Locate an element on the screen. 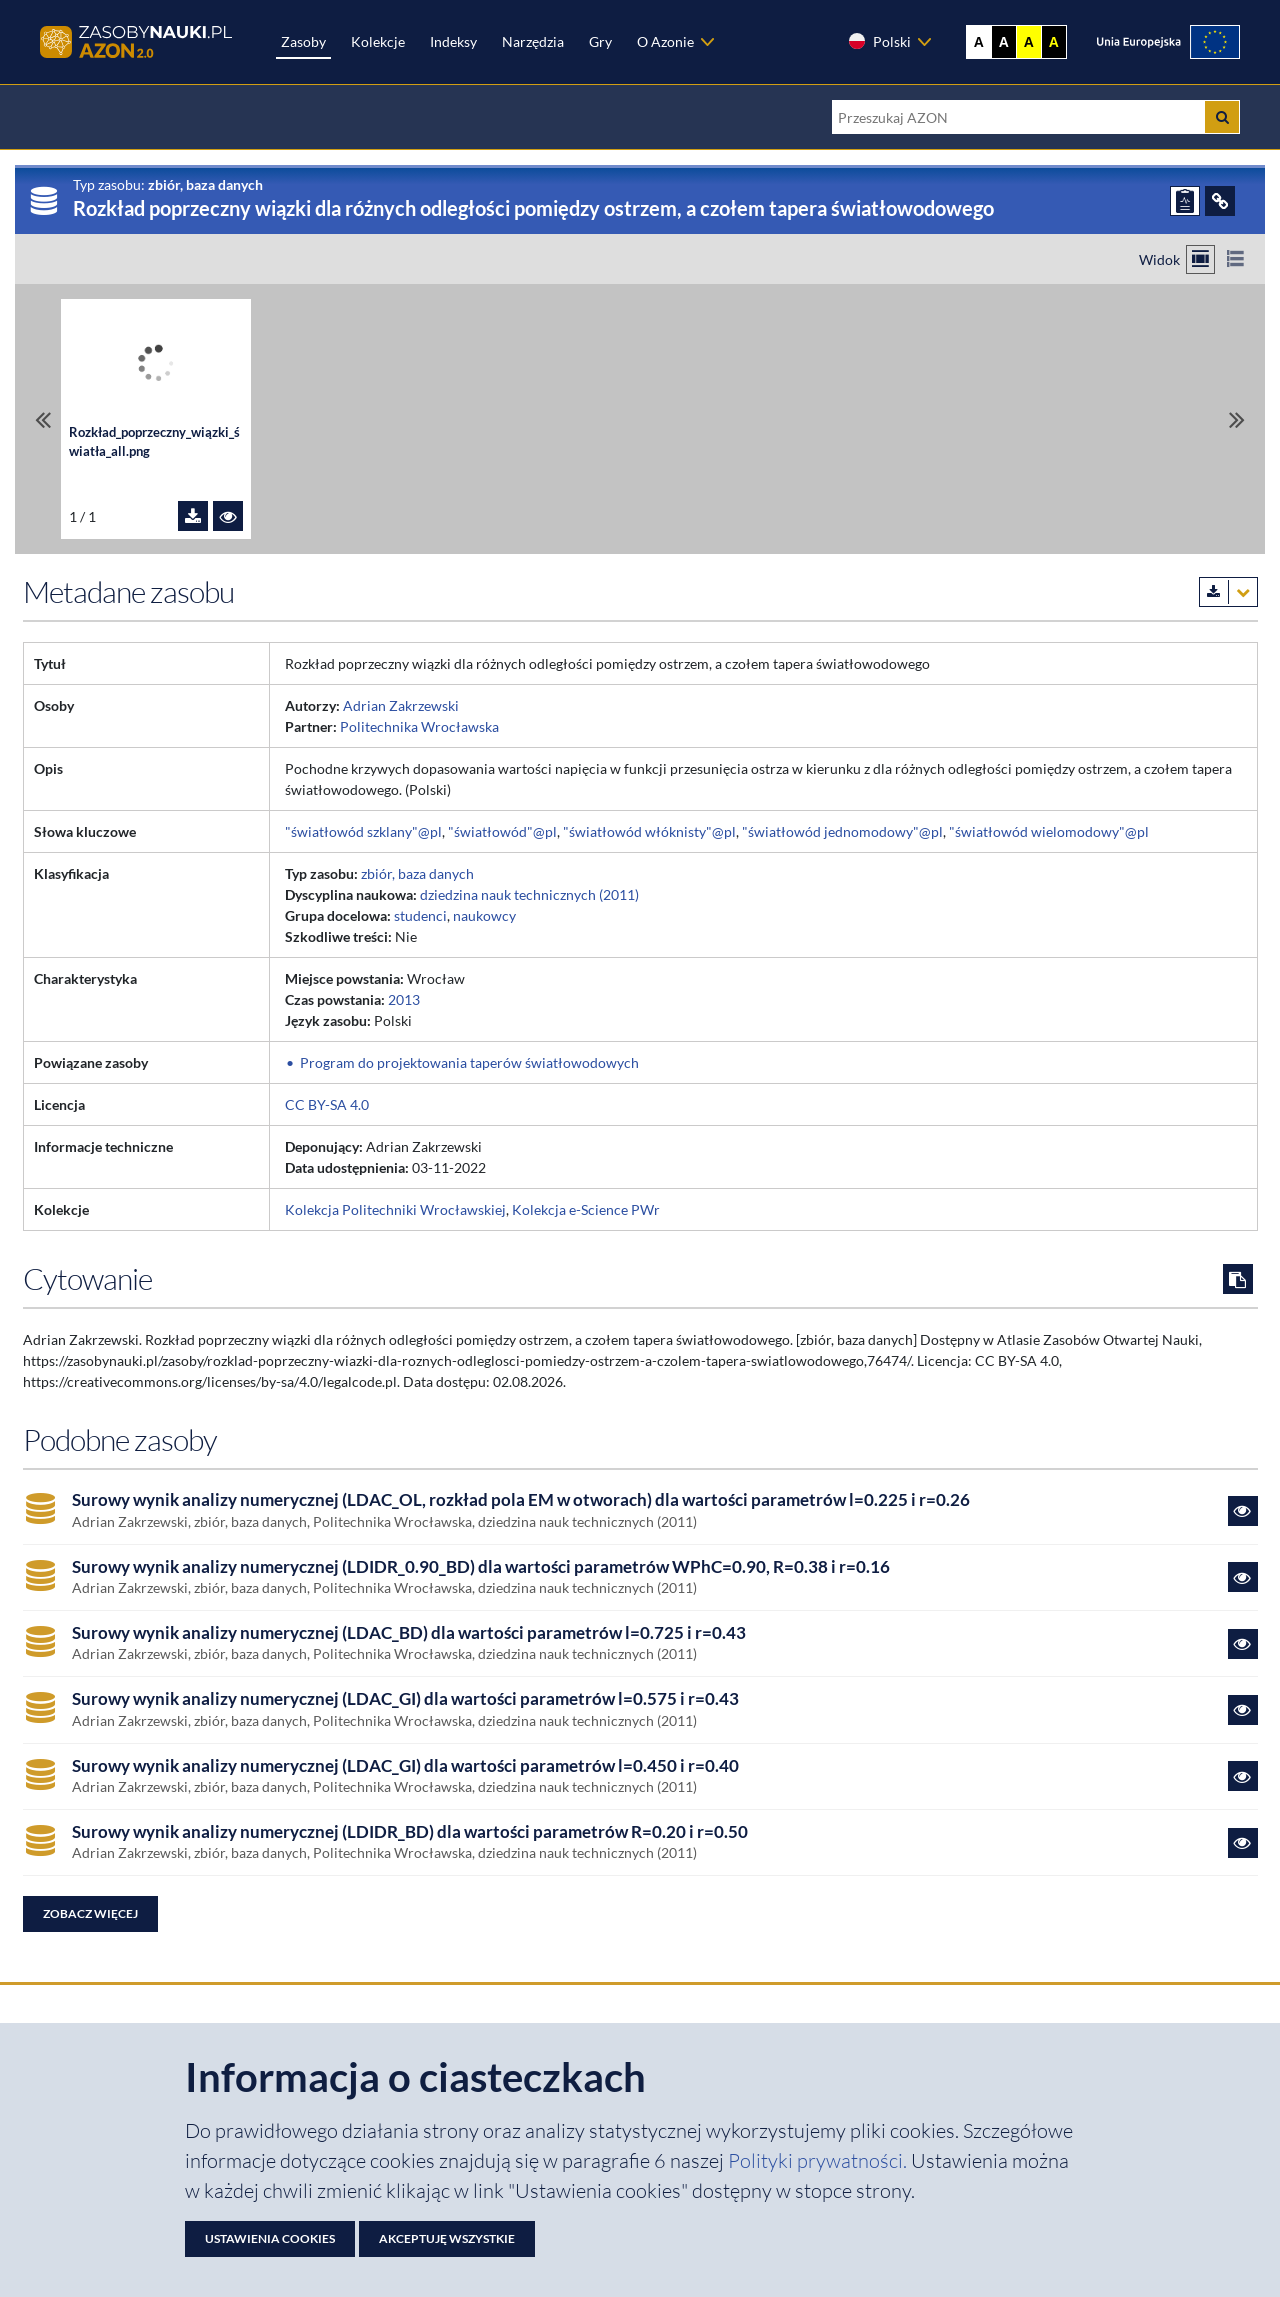 This screenshot has height=2297, width=1280. Surowy wynik analizy numerycznej (LDAC_GI) dla wartości parametrów l=0.575 i r=0.43 is located at coordinates (405, 1699).